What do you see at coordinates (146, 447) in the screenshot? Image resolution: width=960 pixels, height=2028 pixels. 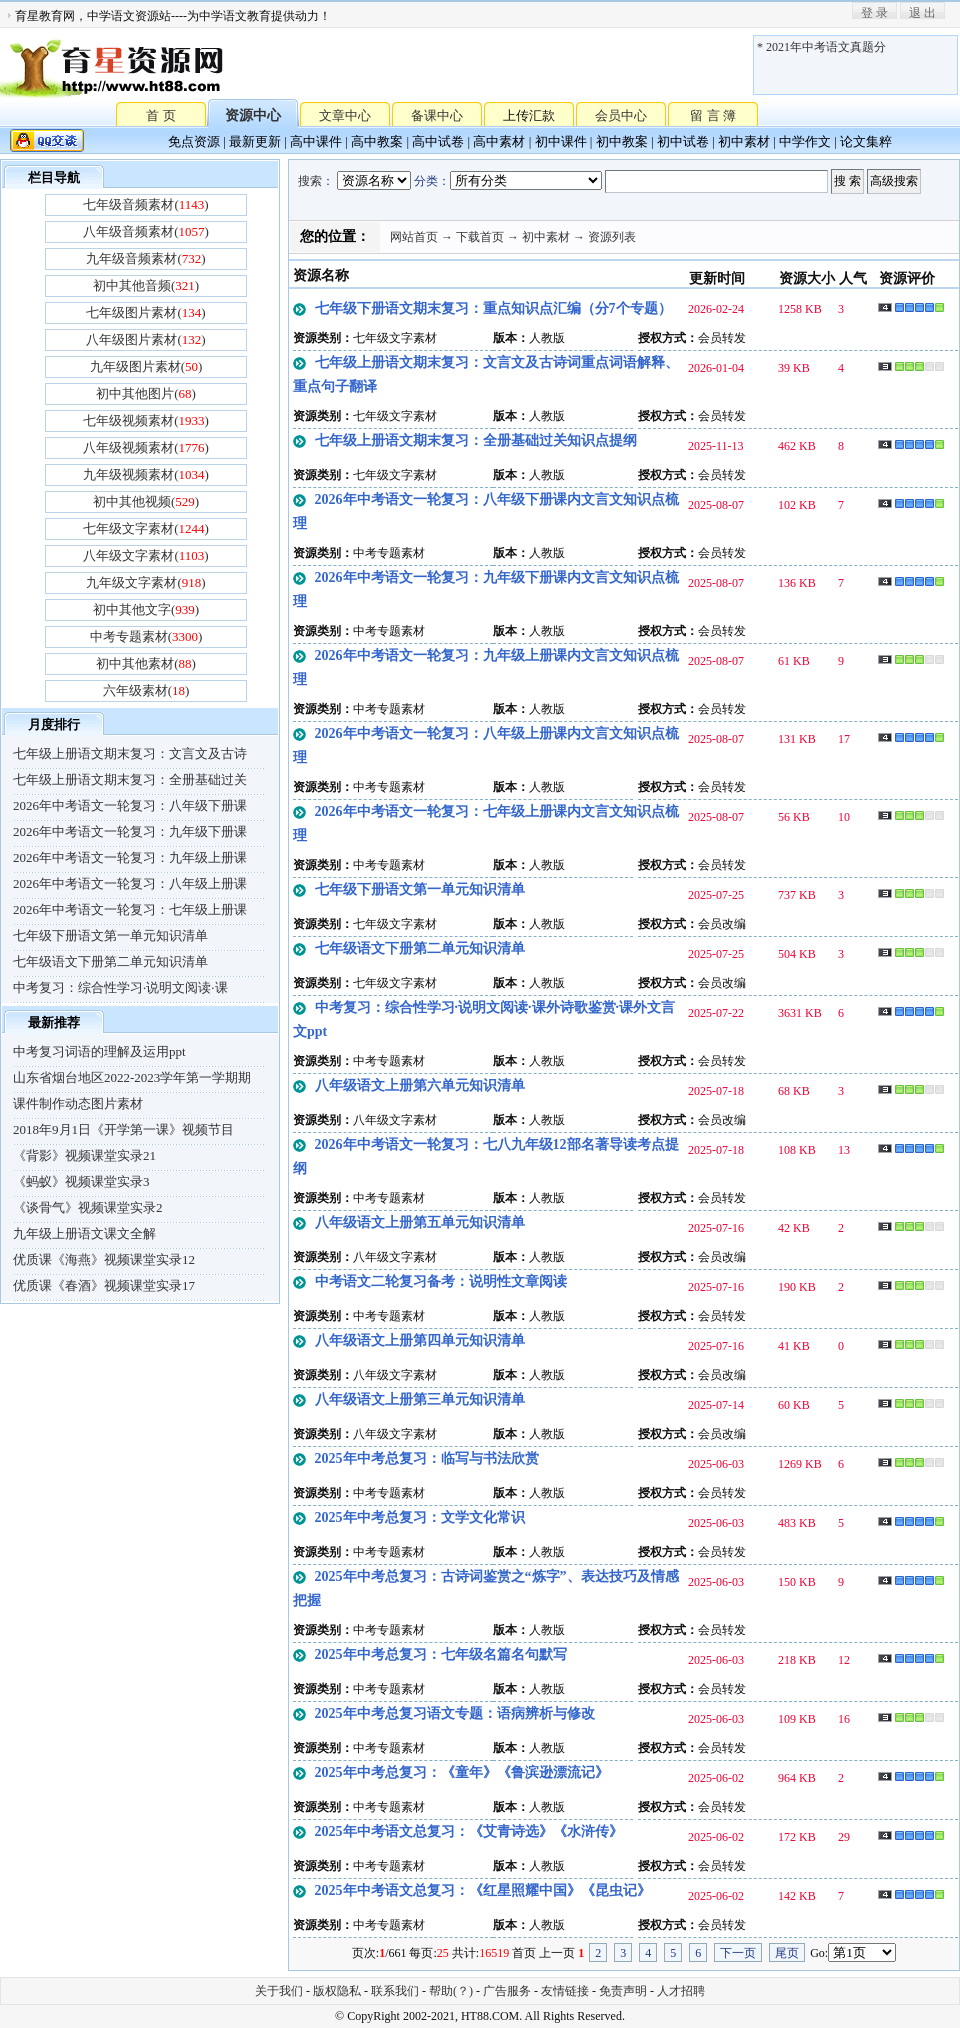 I see `八年级视频素材()` at bounding box center [146, 447].